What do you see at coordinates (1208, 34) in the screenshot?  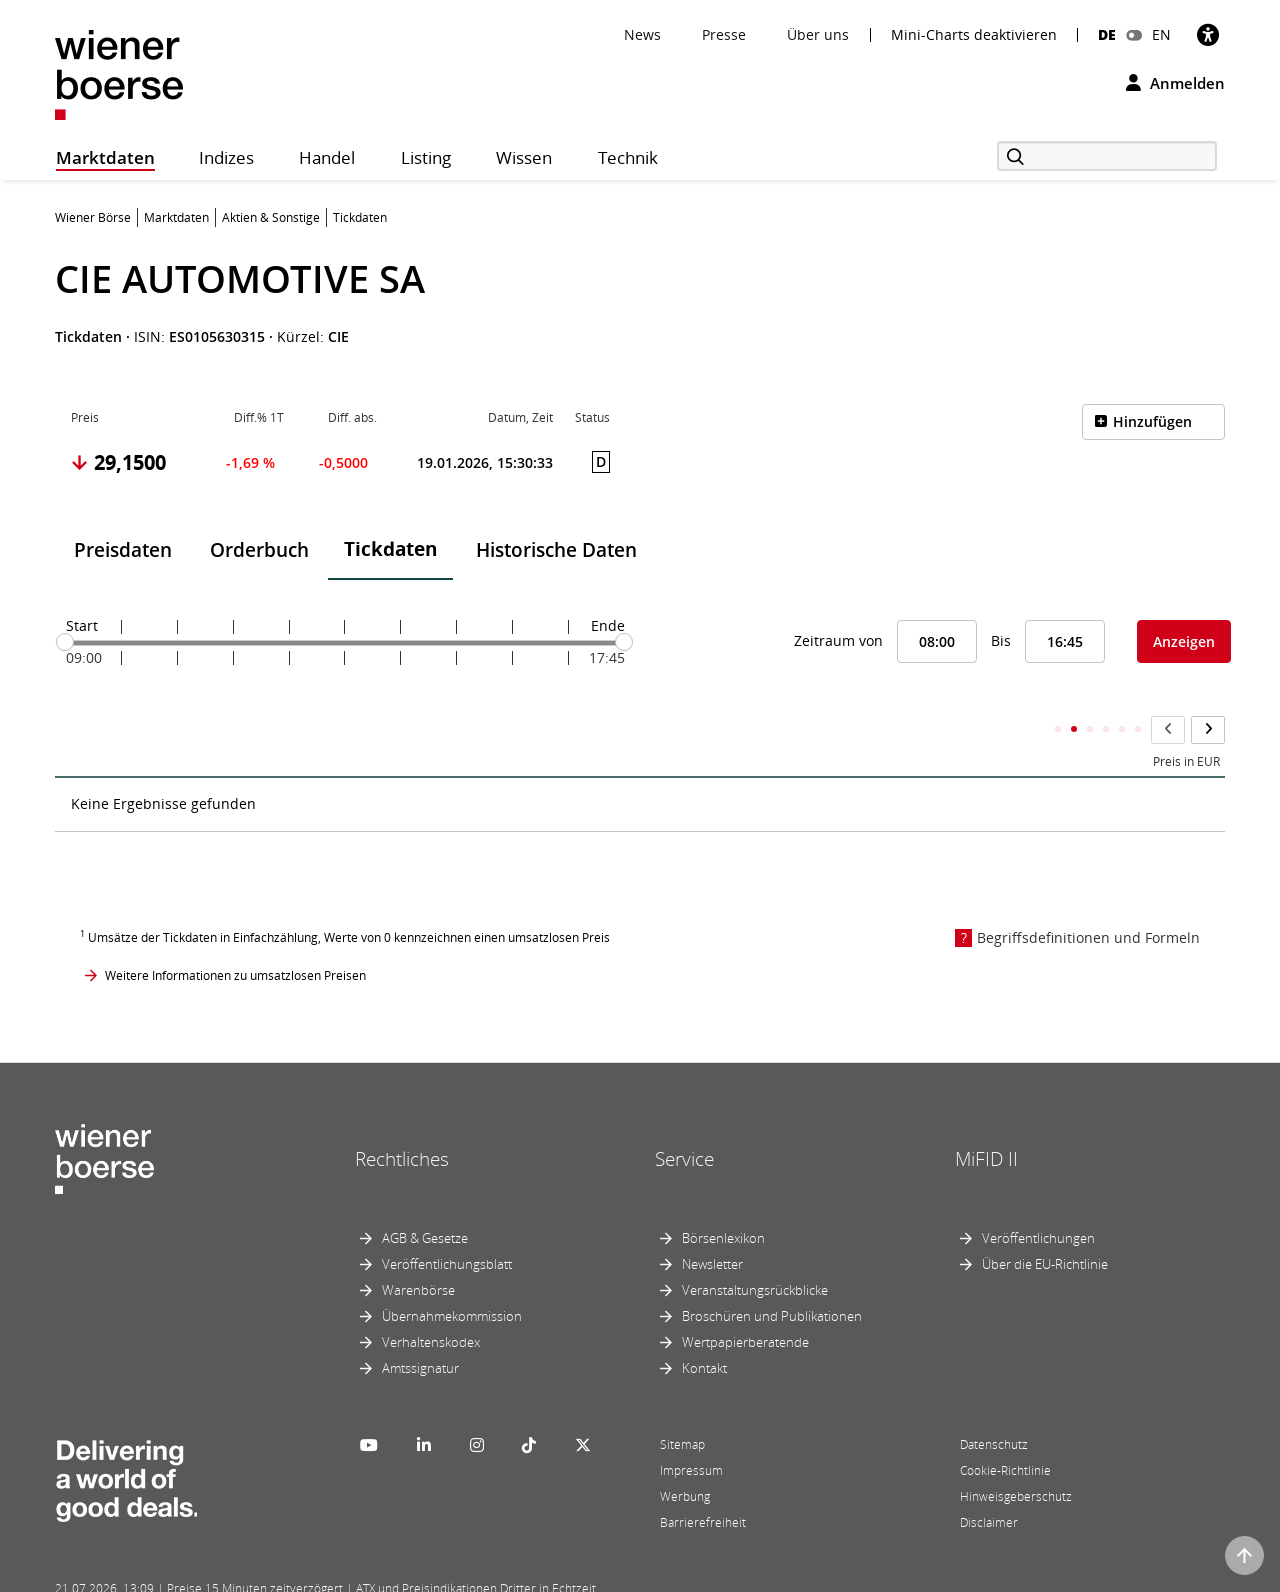 I see `[Barrierefreiheit]` at bounding box center [1208, 34].